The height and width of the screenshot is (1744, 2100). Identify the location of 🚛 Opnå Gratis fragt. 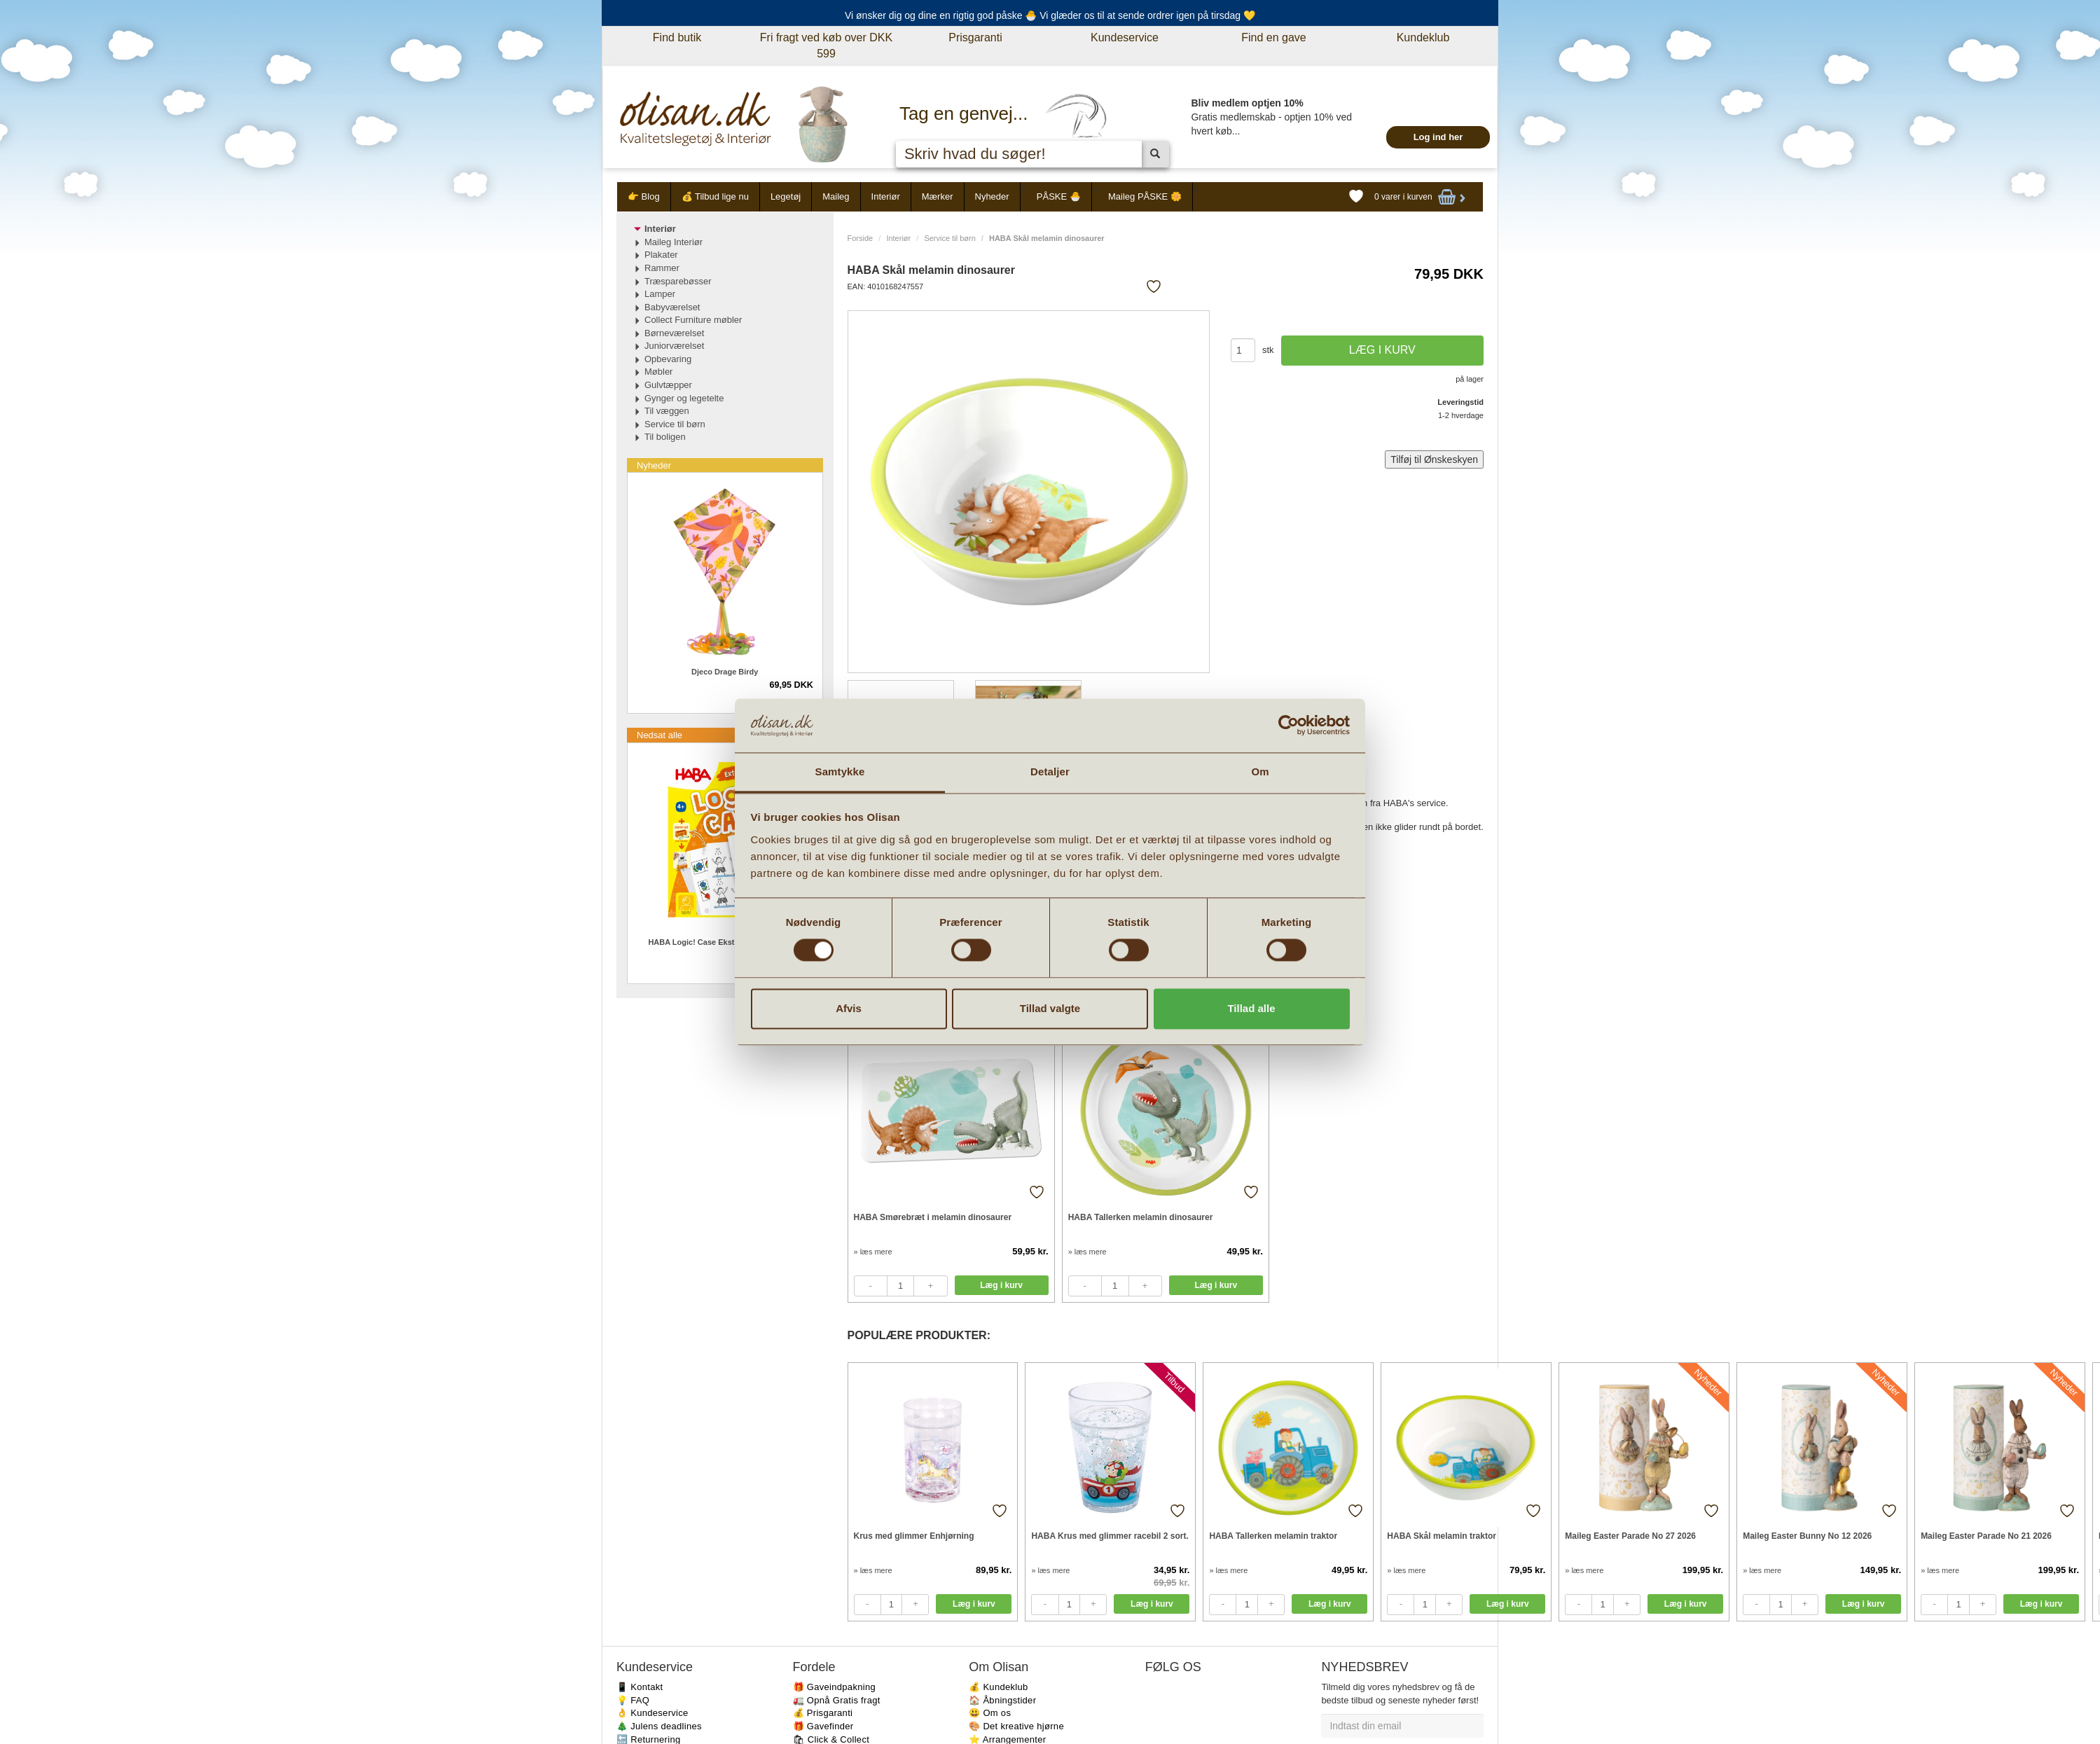
(836, 1700).